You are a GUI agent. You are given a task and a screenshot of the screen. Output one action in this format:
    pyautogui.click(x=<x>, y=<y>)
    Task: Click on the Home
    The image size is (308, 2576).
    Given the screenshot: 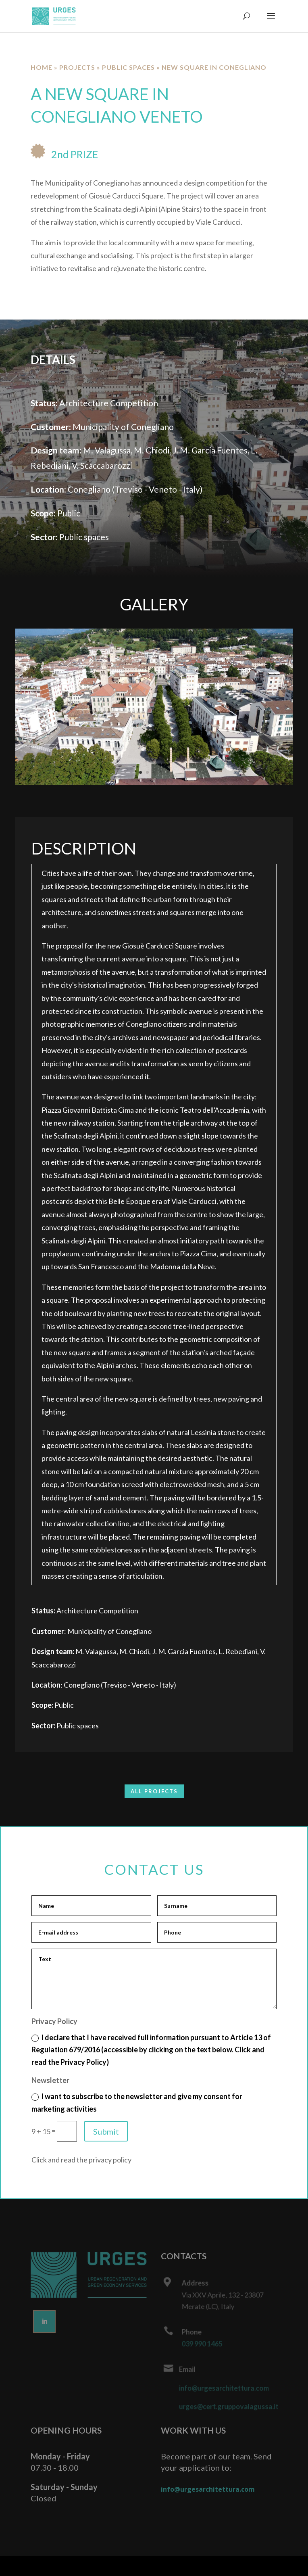 What is the action you would take?
    pyautogui.click(x=41, y=67)
    